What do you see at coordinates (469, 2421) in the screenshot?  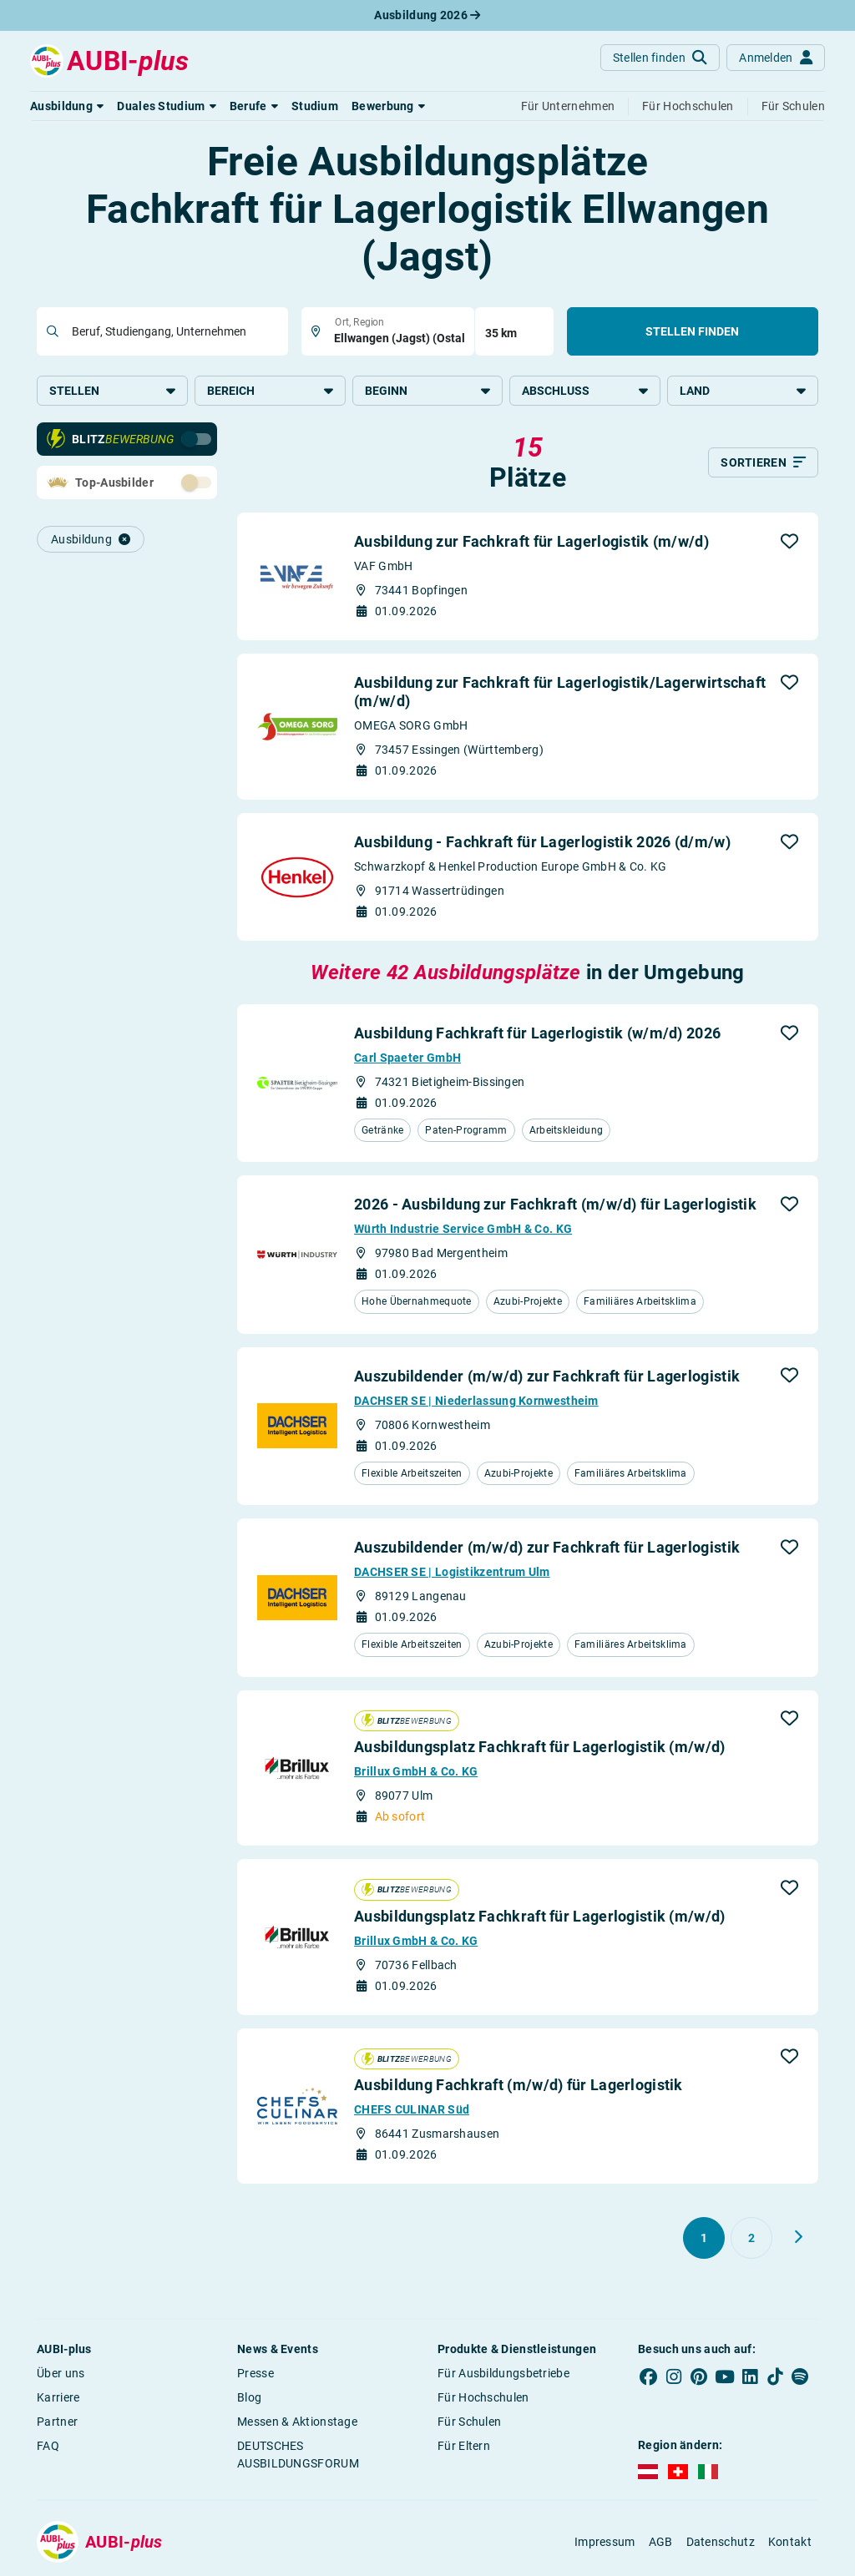 I see `Für Schulen` at bounding box center [469, 2421].